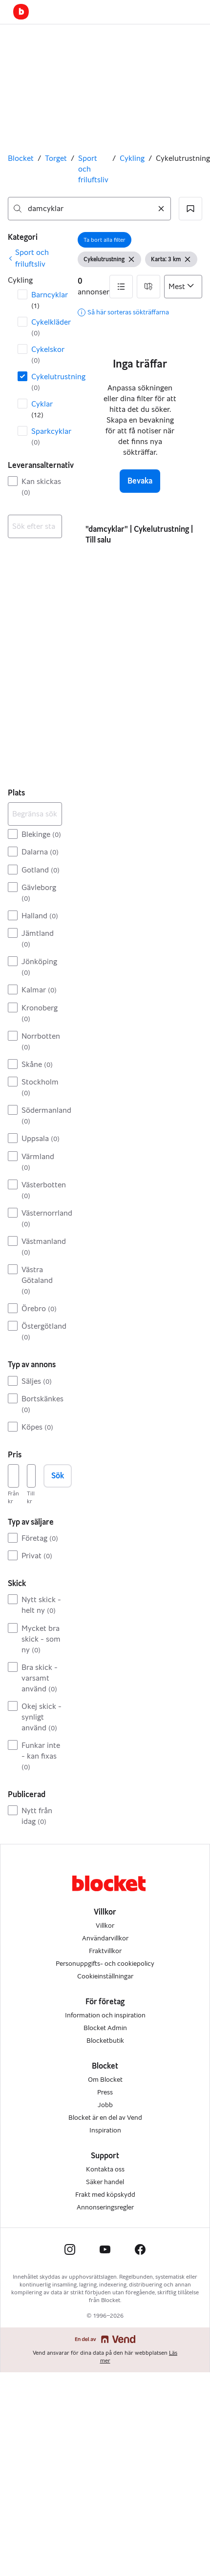 The height and width of the screenshot is (2576, 210). I want to click on [button], so click(190, 208).